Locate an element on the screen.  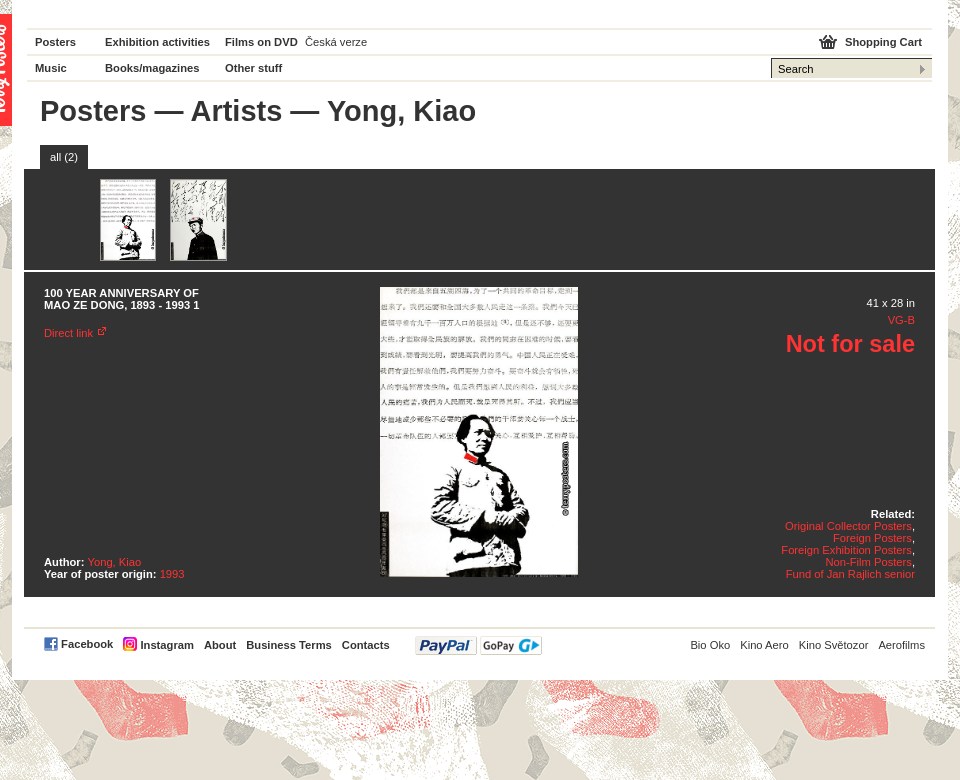
Bio Oko is located at coordinates (710, 645).